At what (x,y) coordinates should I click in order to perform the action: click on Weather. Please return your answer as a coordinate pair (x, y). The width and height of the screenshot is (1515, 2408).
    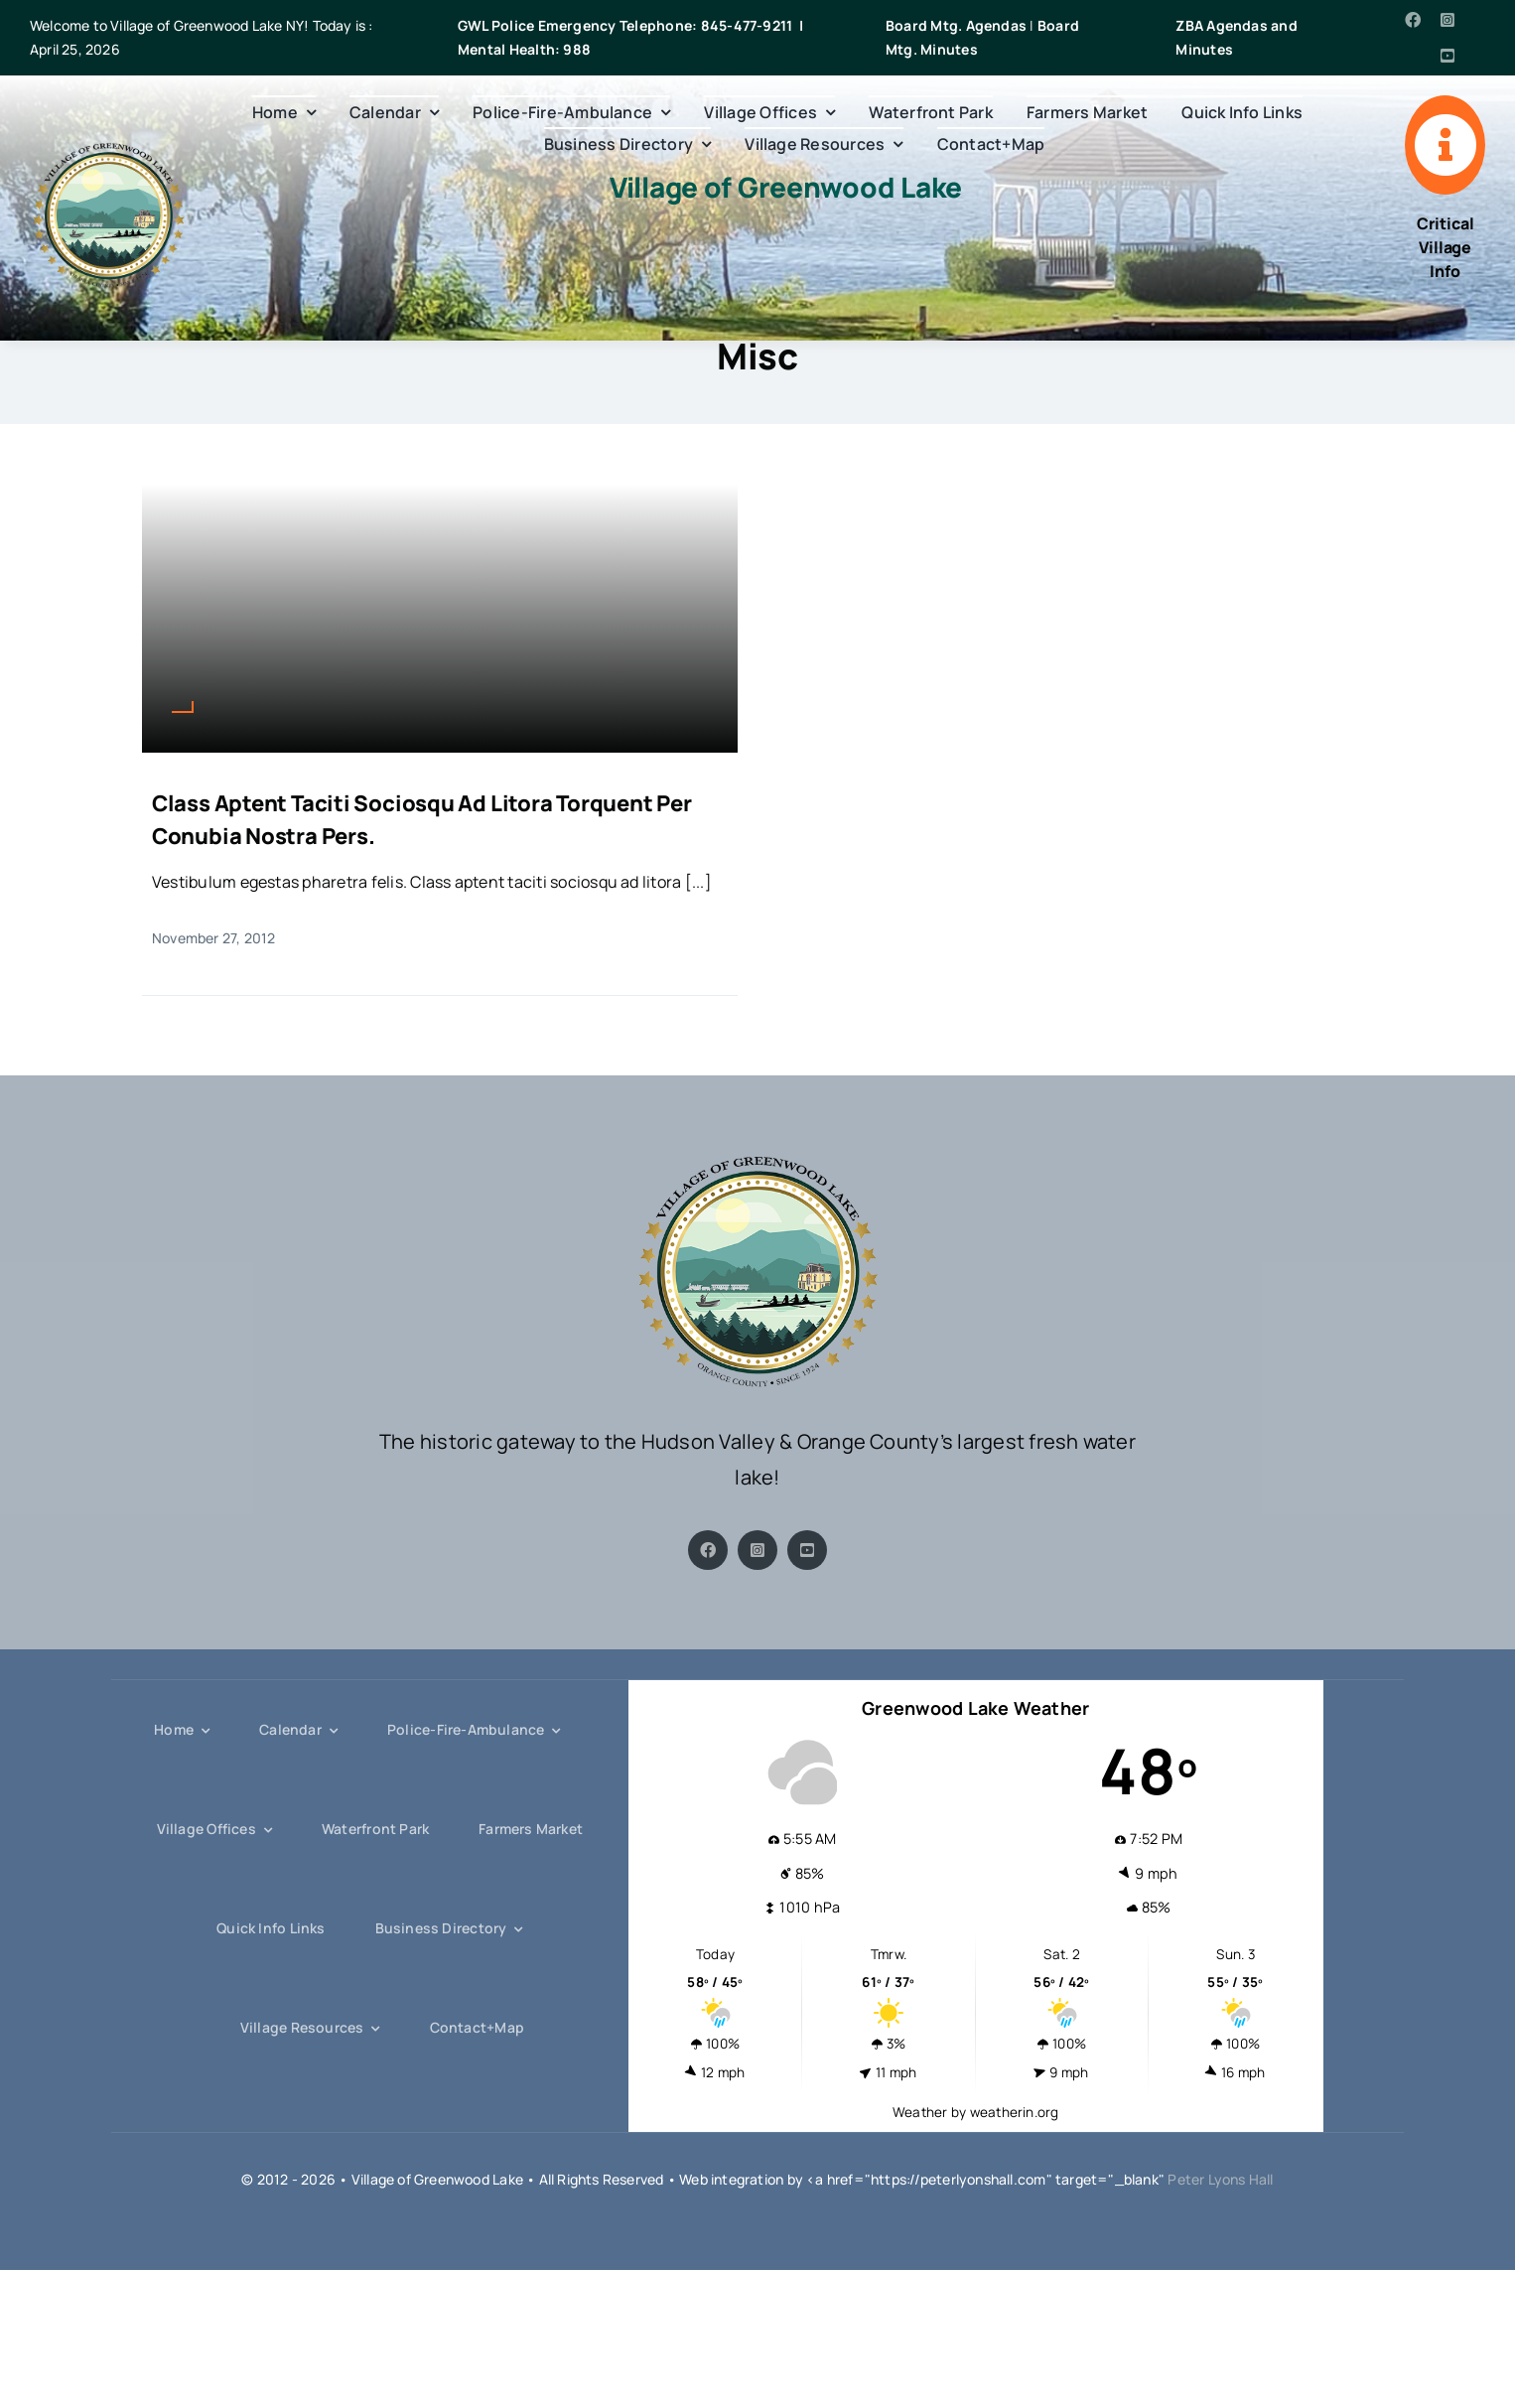
    Looking at the image, I should click on (920, 2112).